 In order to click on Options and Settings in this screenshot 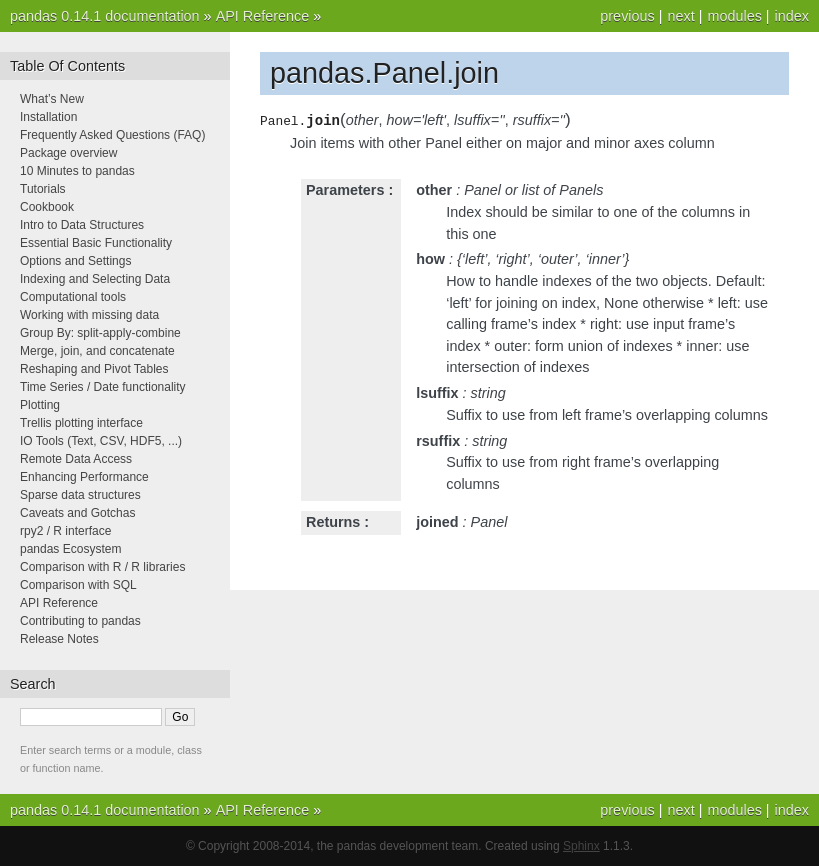, I will do `click(75, 261)`.